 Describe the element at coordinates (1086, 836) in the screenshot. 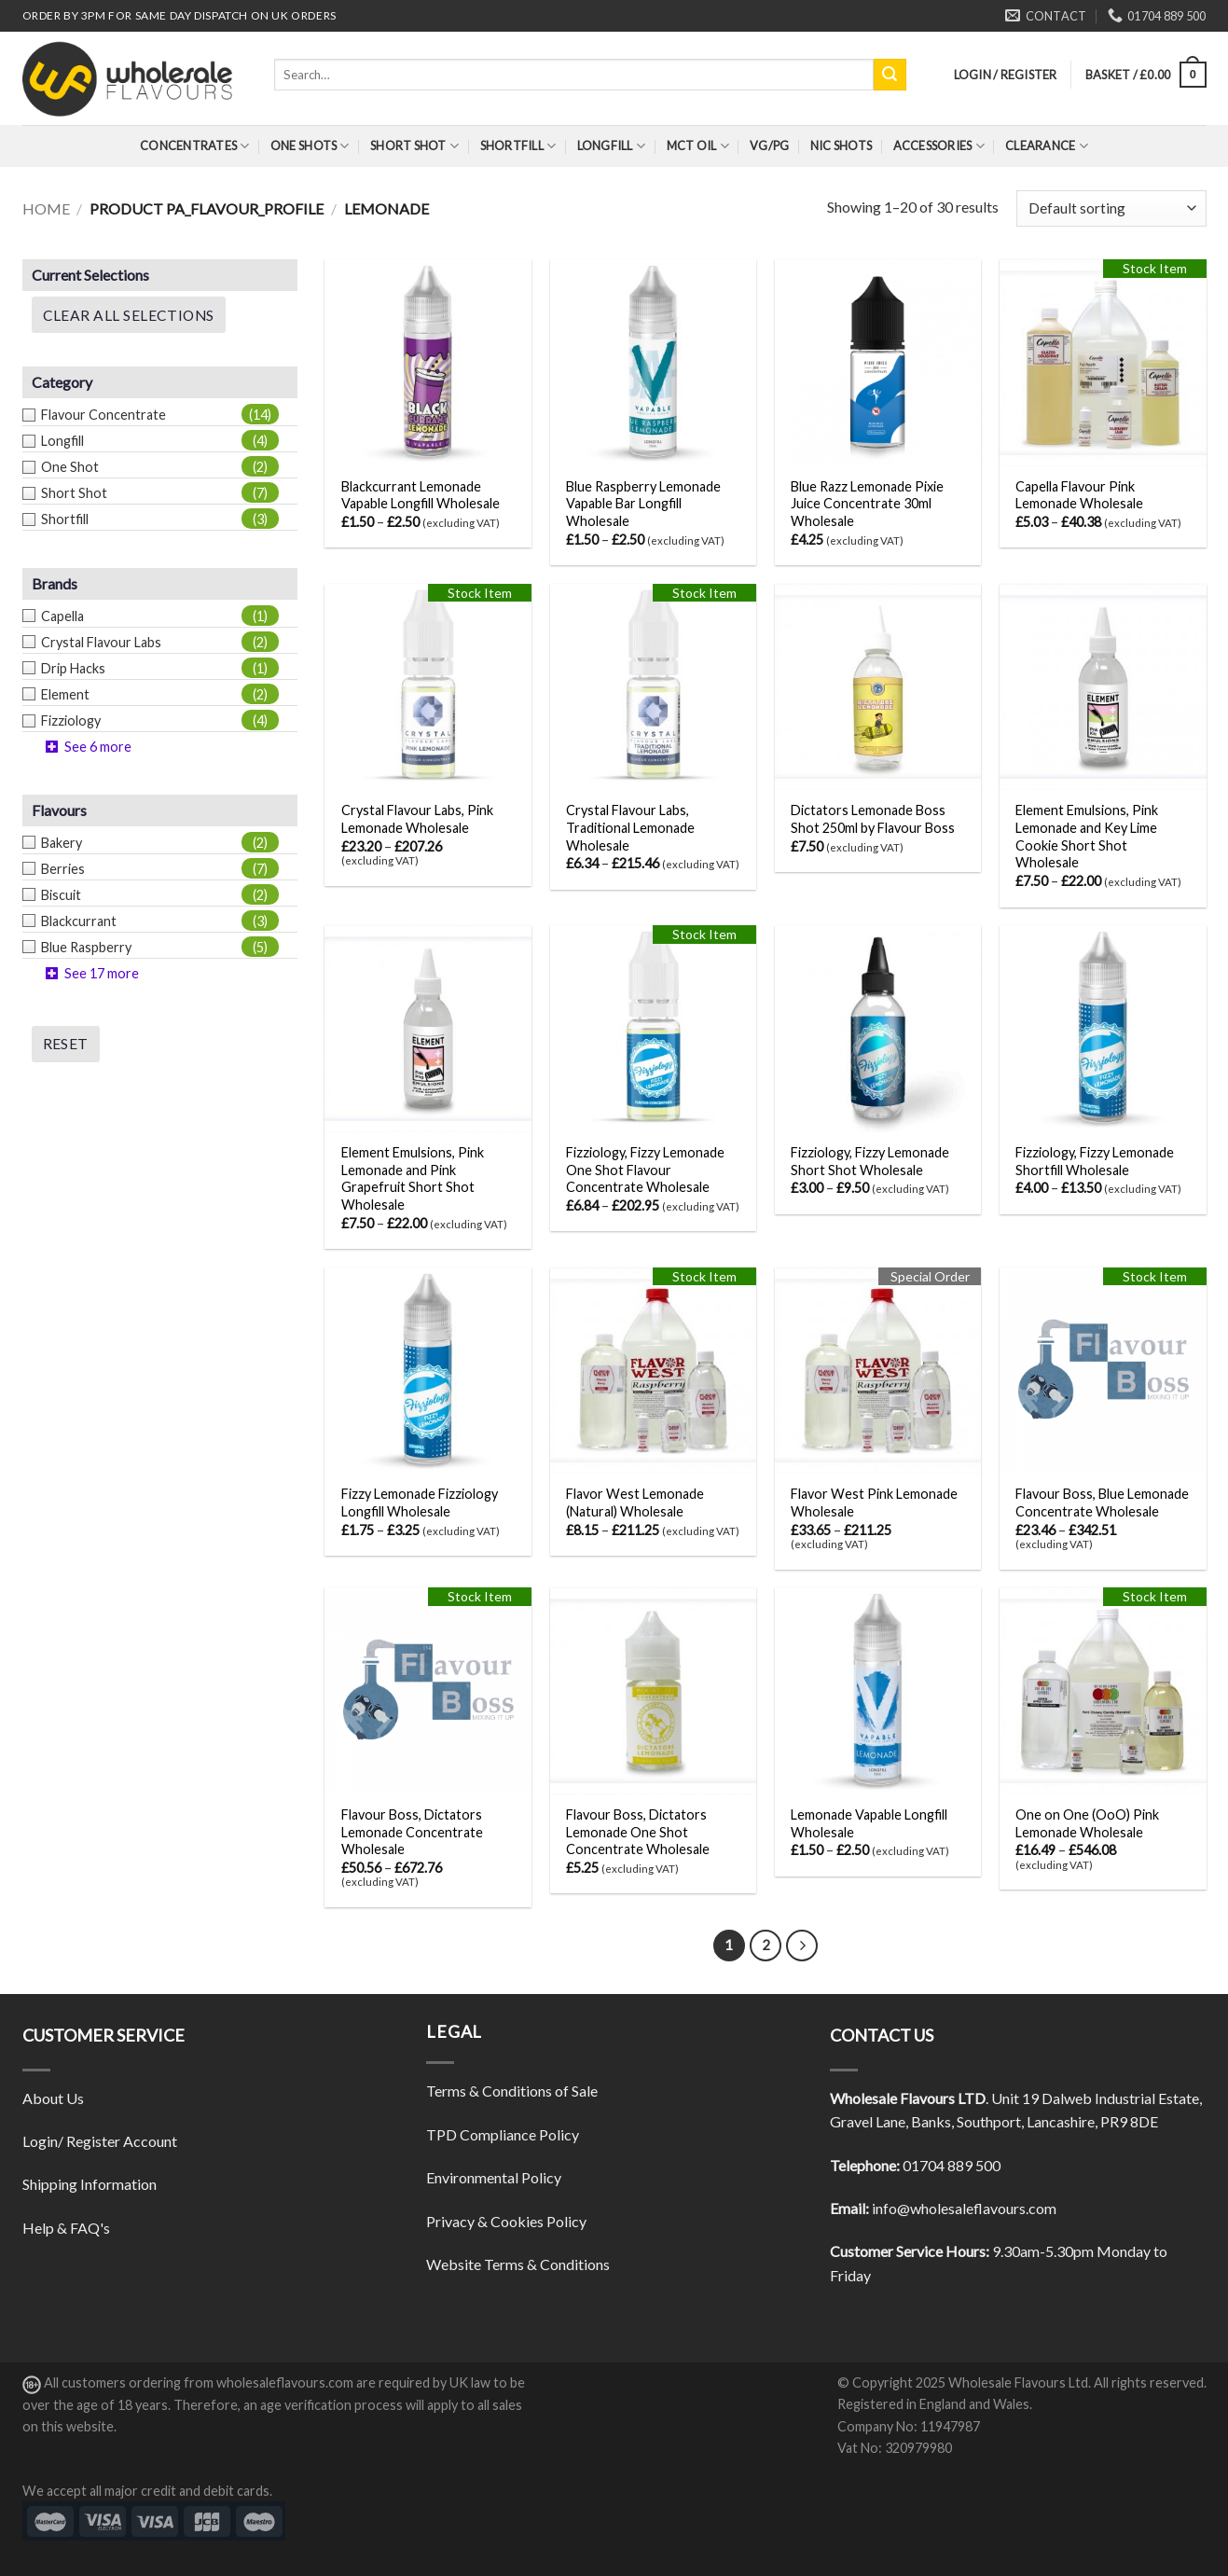

I see `Element Emulsions, Pink Lemonade and Key Lime Cookie Short Shot Wholesale` at that location.